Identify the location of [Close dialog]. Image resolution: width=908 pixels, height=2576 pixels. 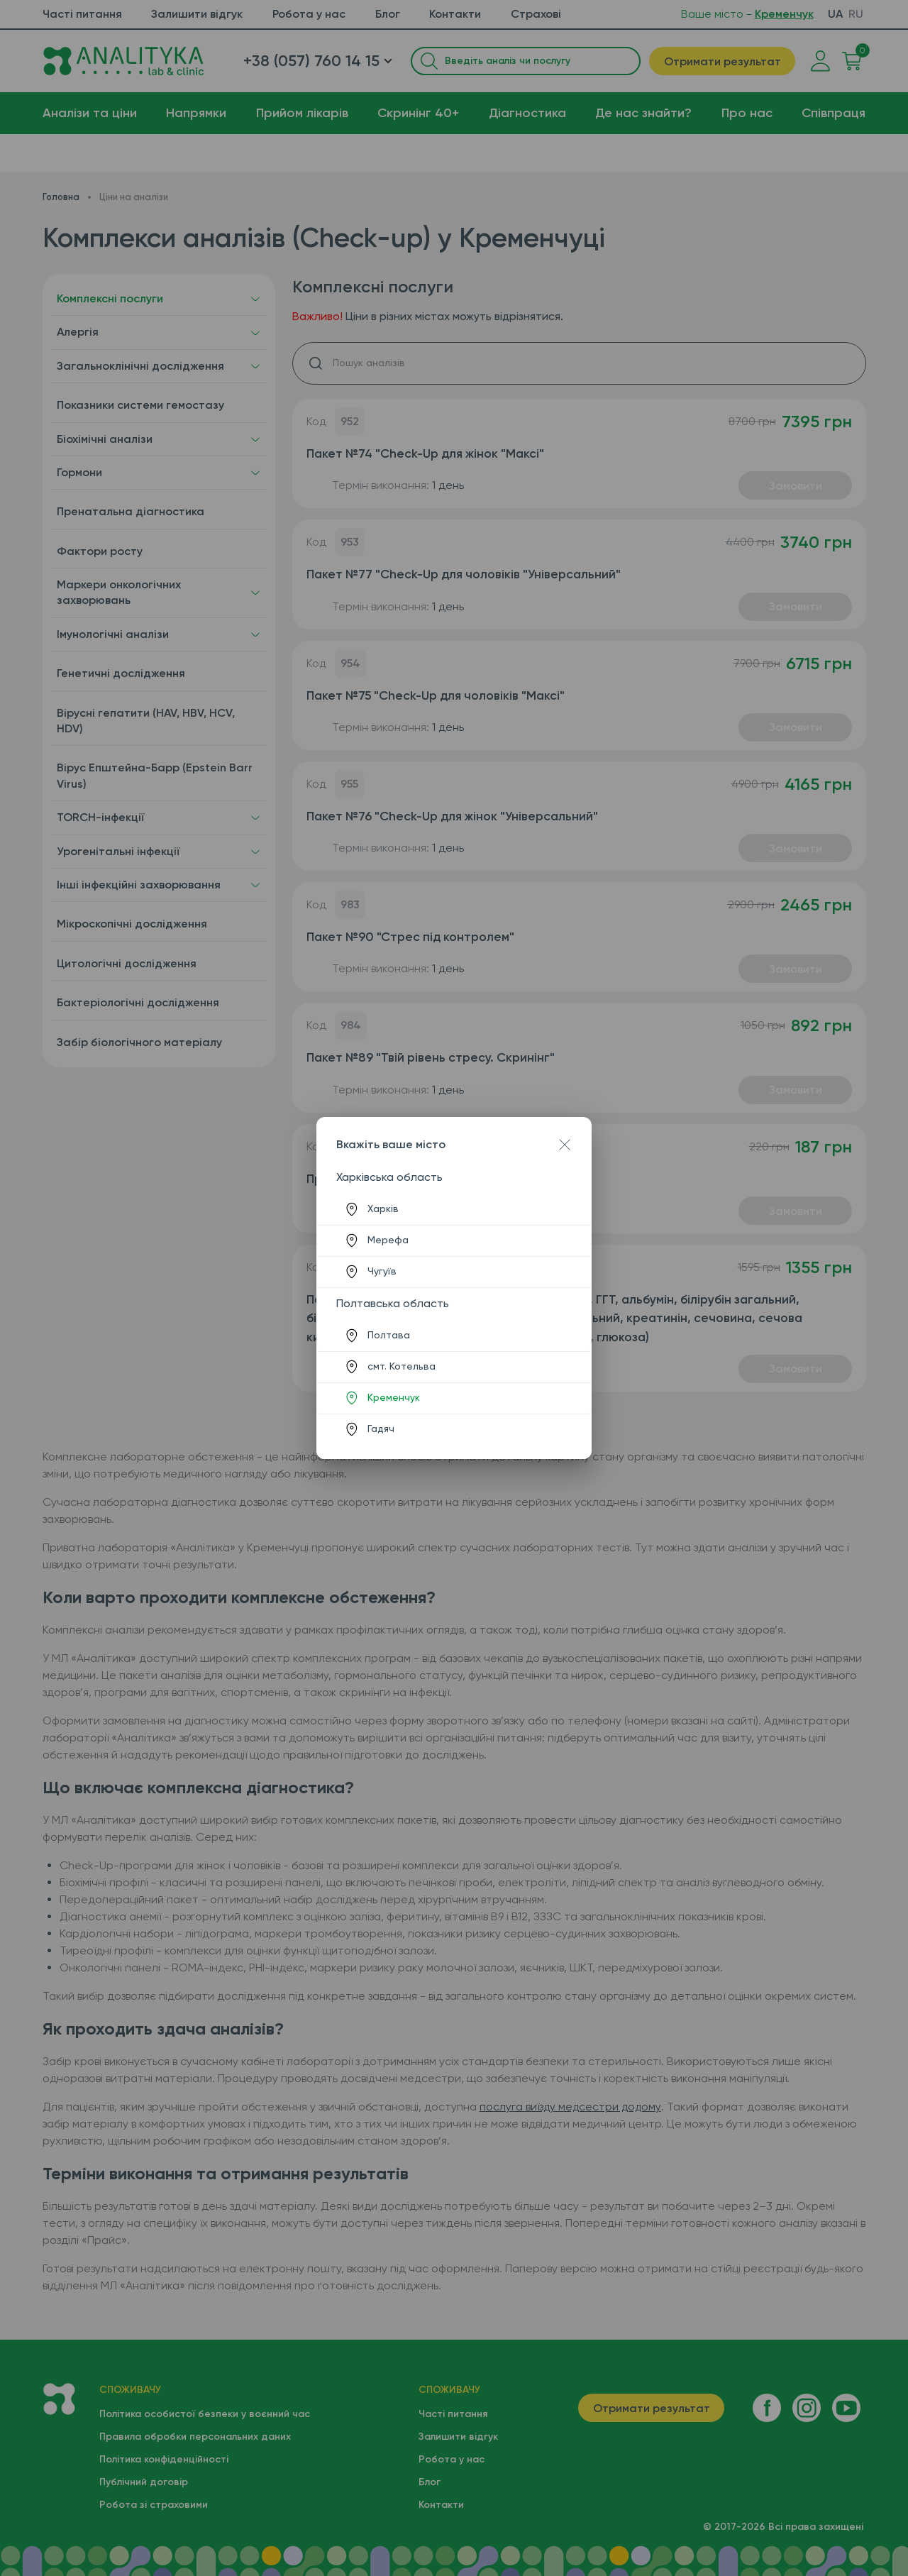
(565, 1145).